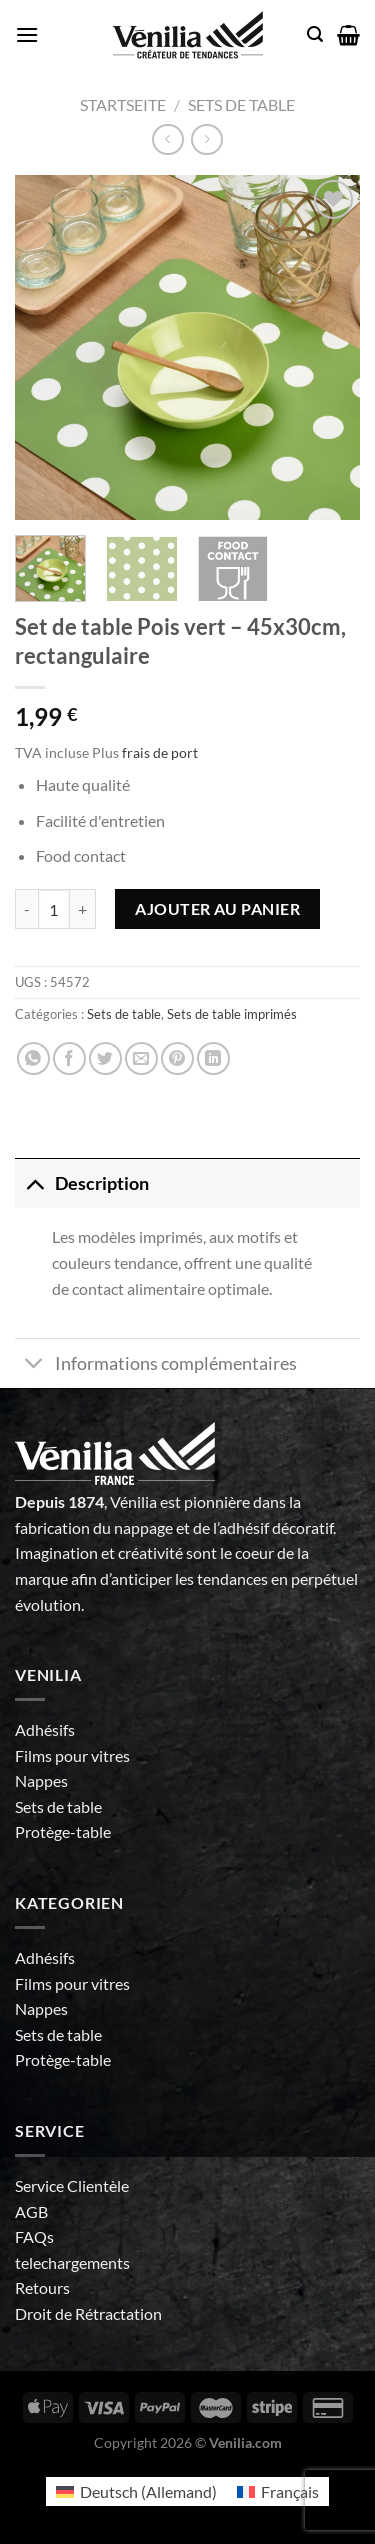 Image resolution: width=375 pixels, height=2544 pixels. I want to click on frais de port, so click(160, 752).